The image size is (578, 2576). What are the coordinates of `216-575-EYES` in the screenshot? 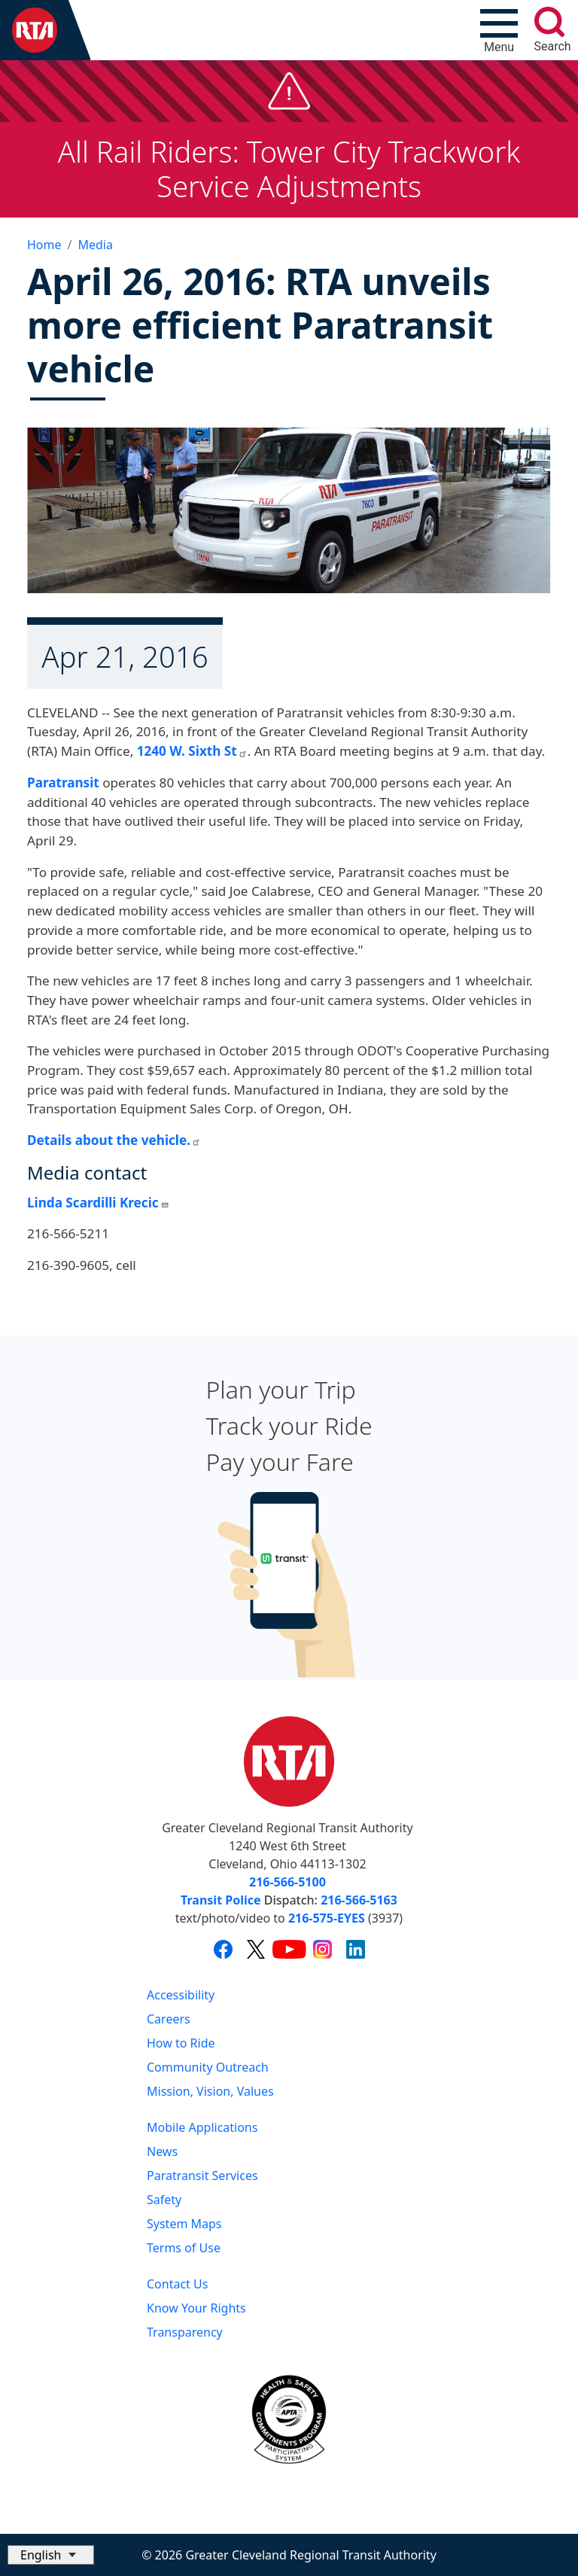 It's located at (326, 1918).